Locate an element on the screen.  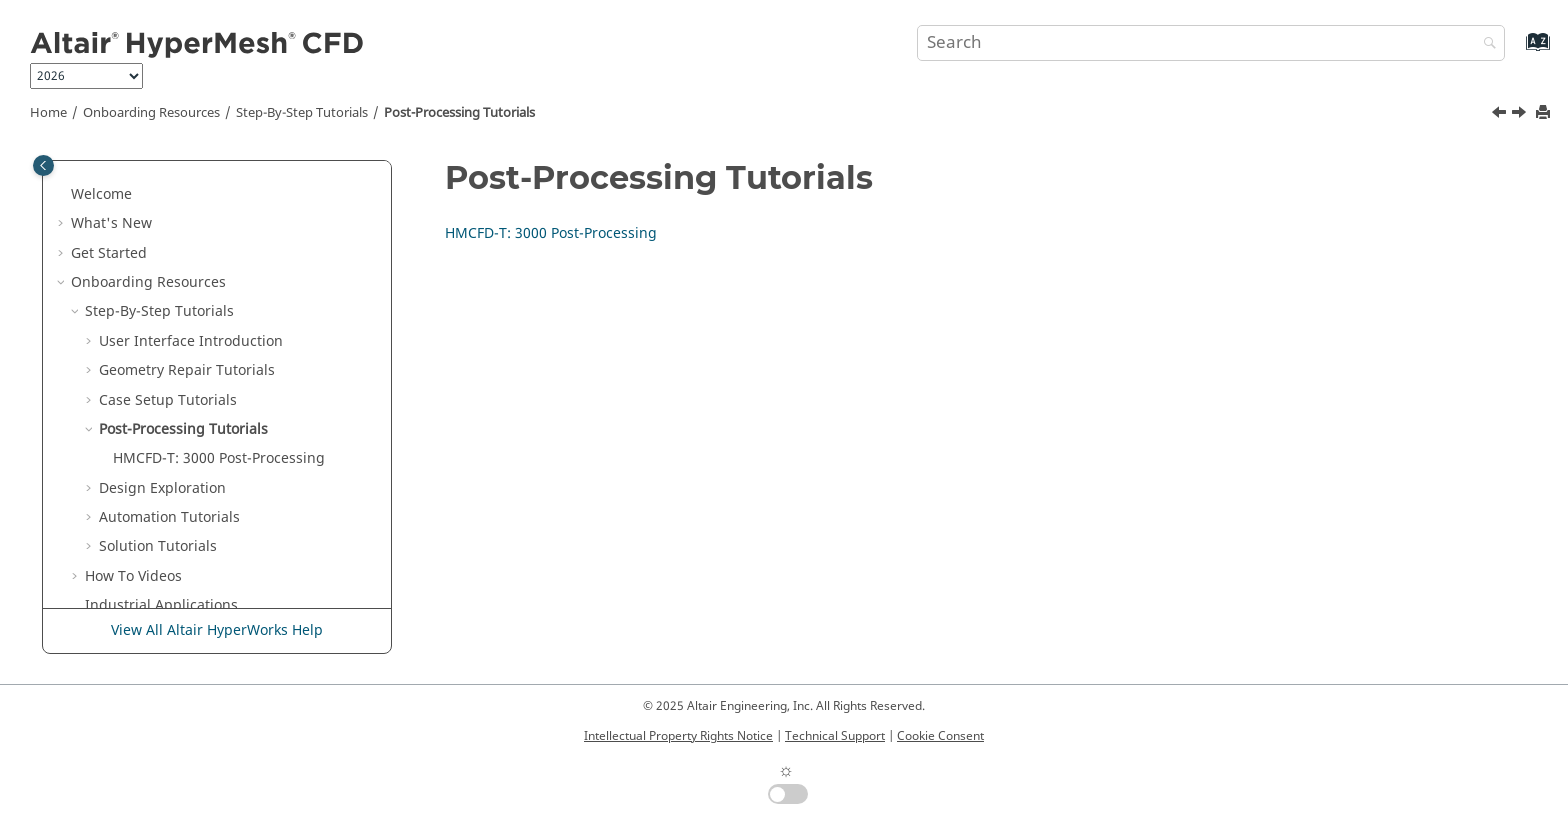
Intellectual Property Rights Notice is located at coordinates (678, 736).